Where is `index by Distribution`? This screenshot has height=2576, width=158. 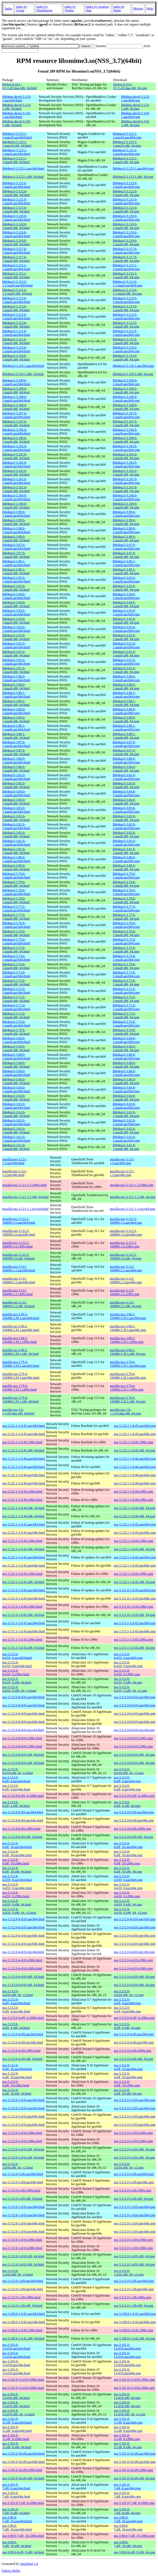 index by Distribution is located at coordinates (44, 8).